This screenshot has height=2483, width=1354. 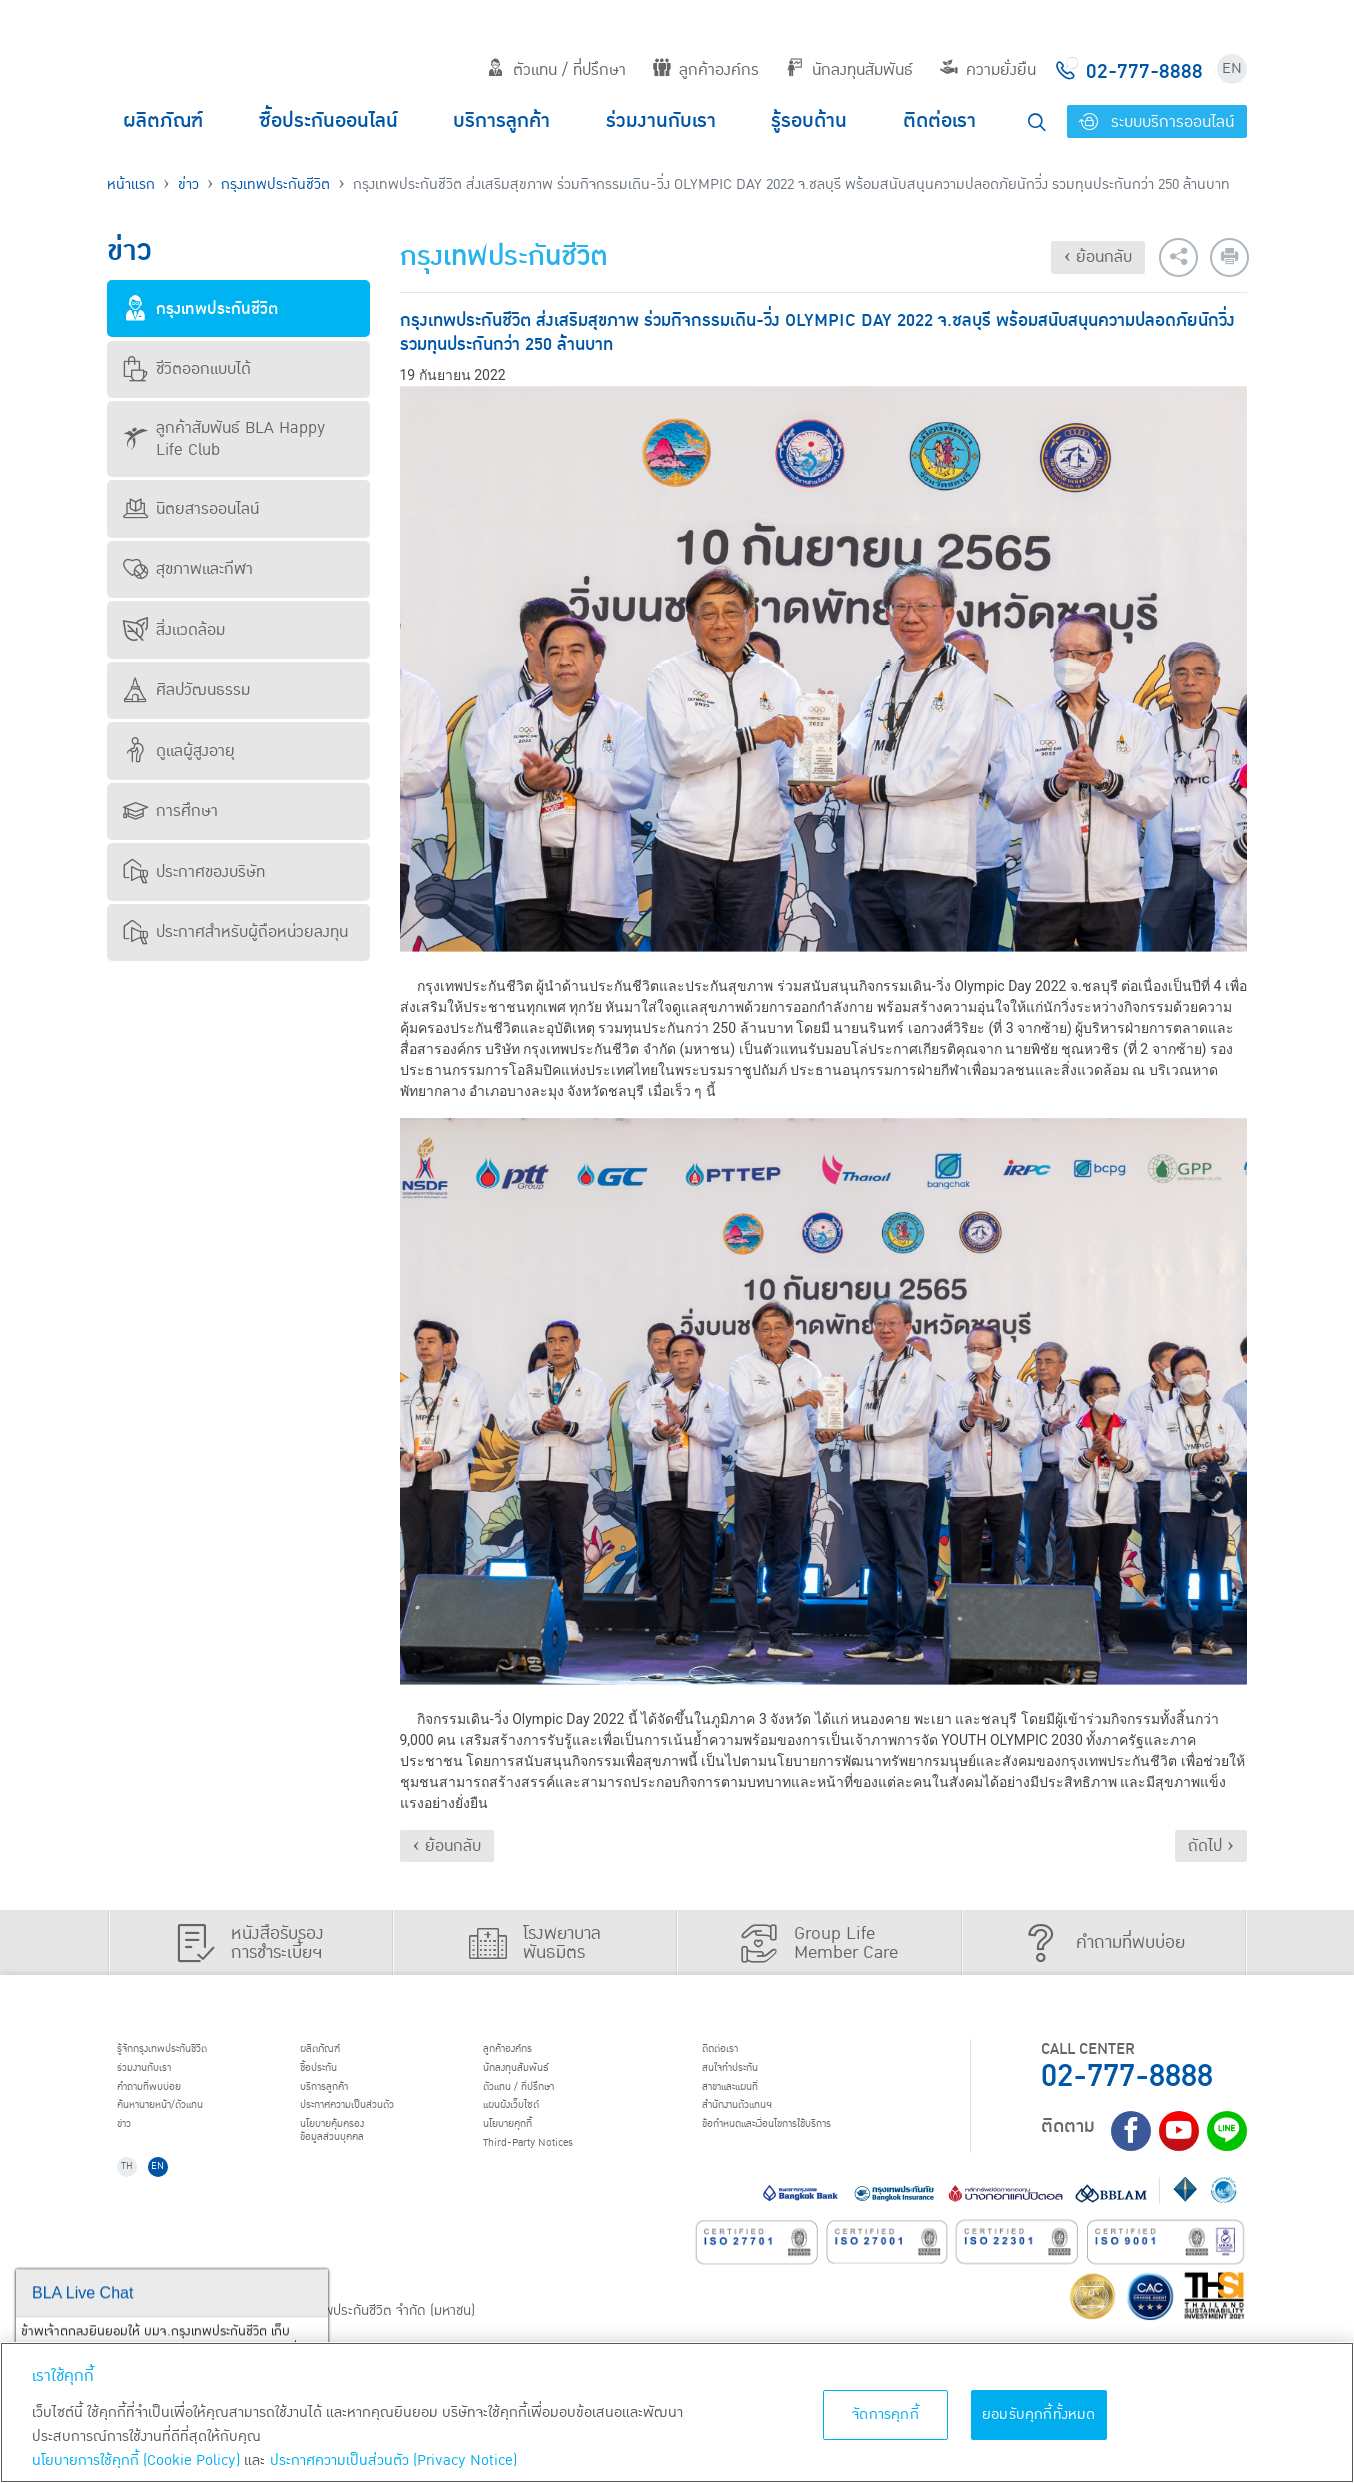 I want to click on สำนักงานตัวแทนฯ, so click(x=762, y=2128).